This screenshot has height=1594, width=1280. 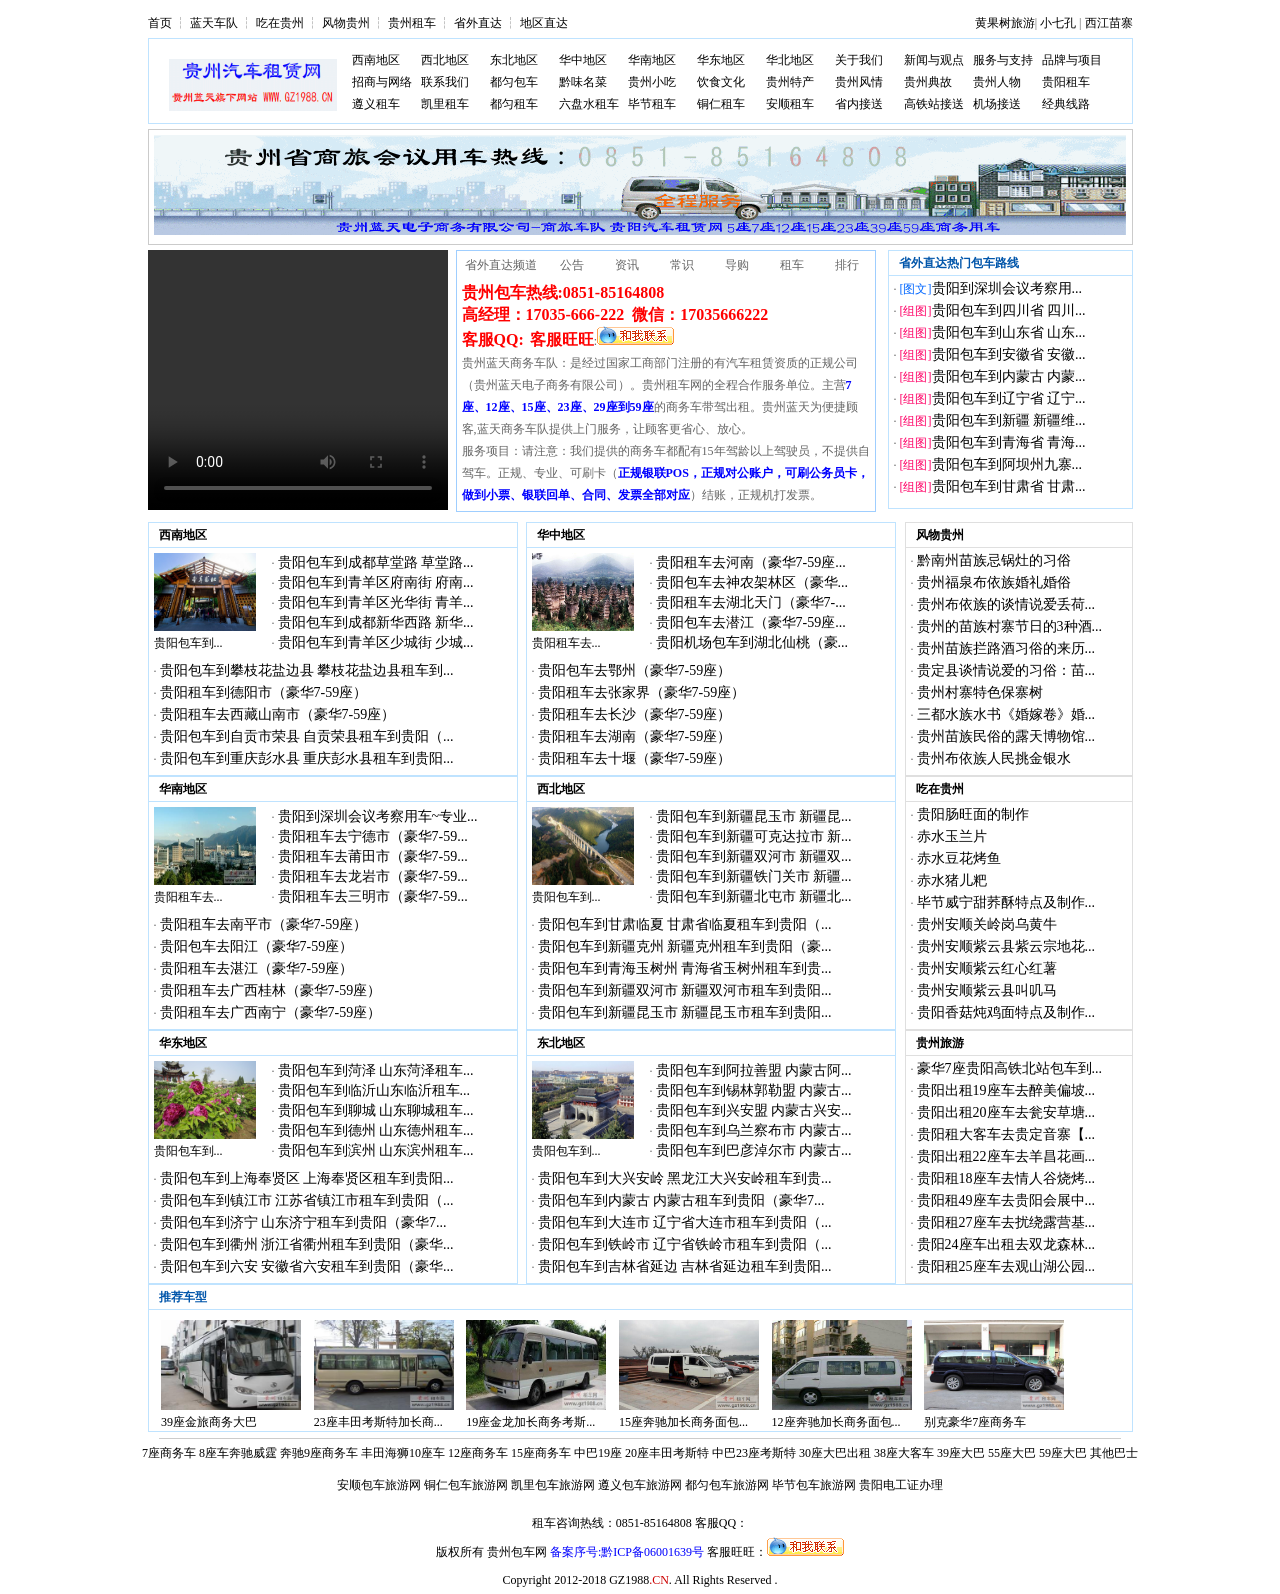 I want to click on 贵阳包车到辽宁省 辽宁..., so click(x=1009, y=398).